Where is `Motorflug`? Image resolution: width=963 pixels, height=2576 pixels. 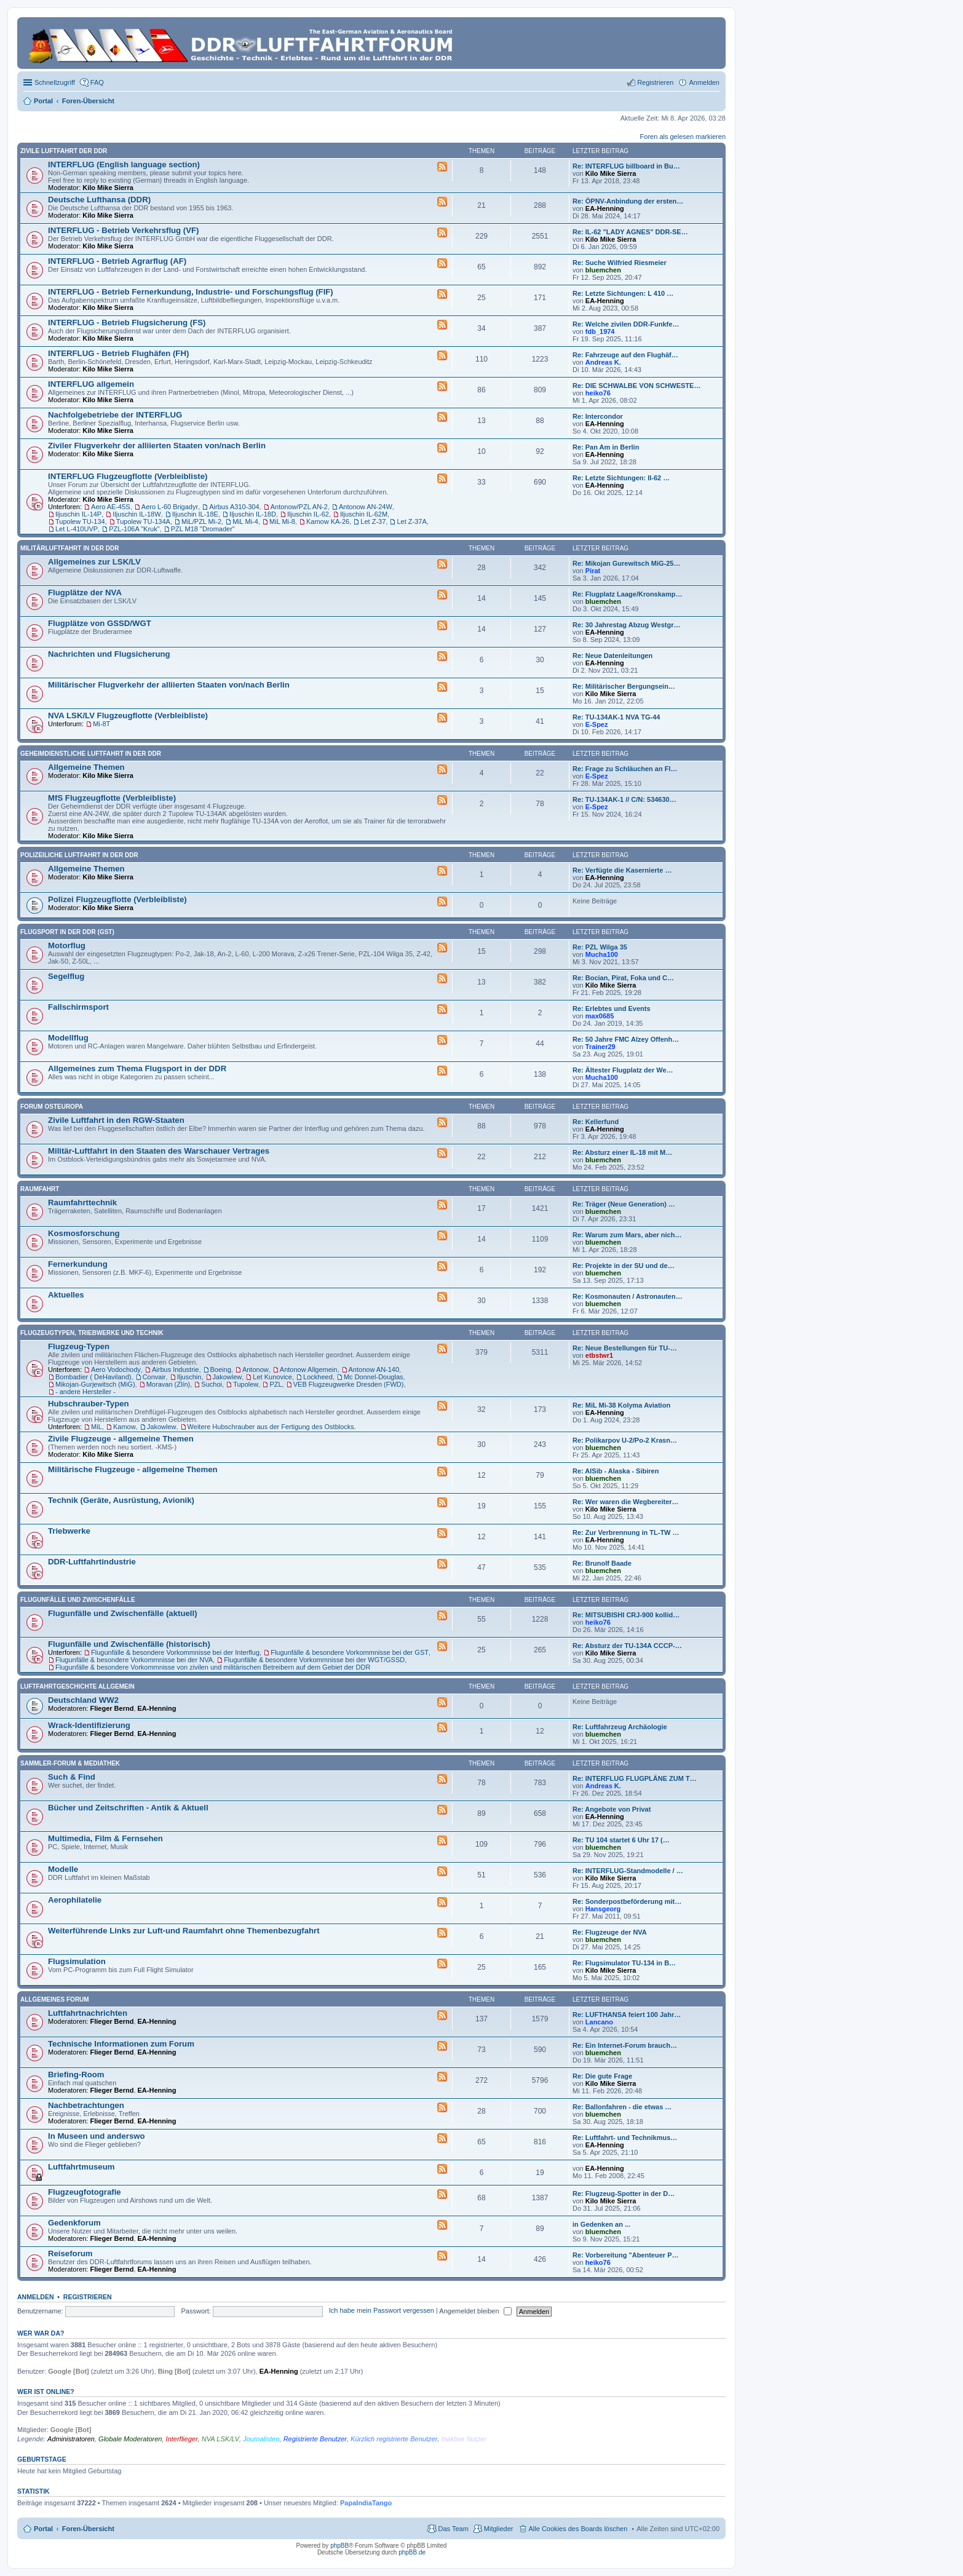 Motorflug is located at coordinates (66, 945).